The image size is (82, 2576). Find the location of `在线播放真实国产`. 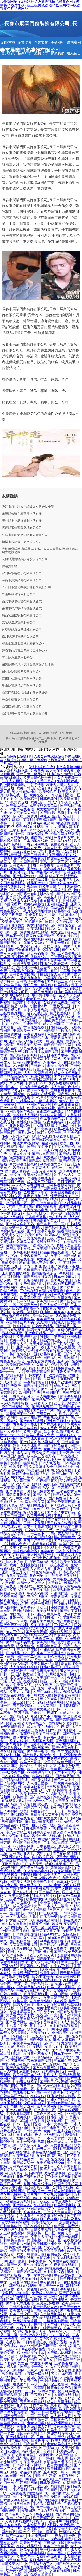

在线播放真实国产 is located at coordinates (43, 2490).